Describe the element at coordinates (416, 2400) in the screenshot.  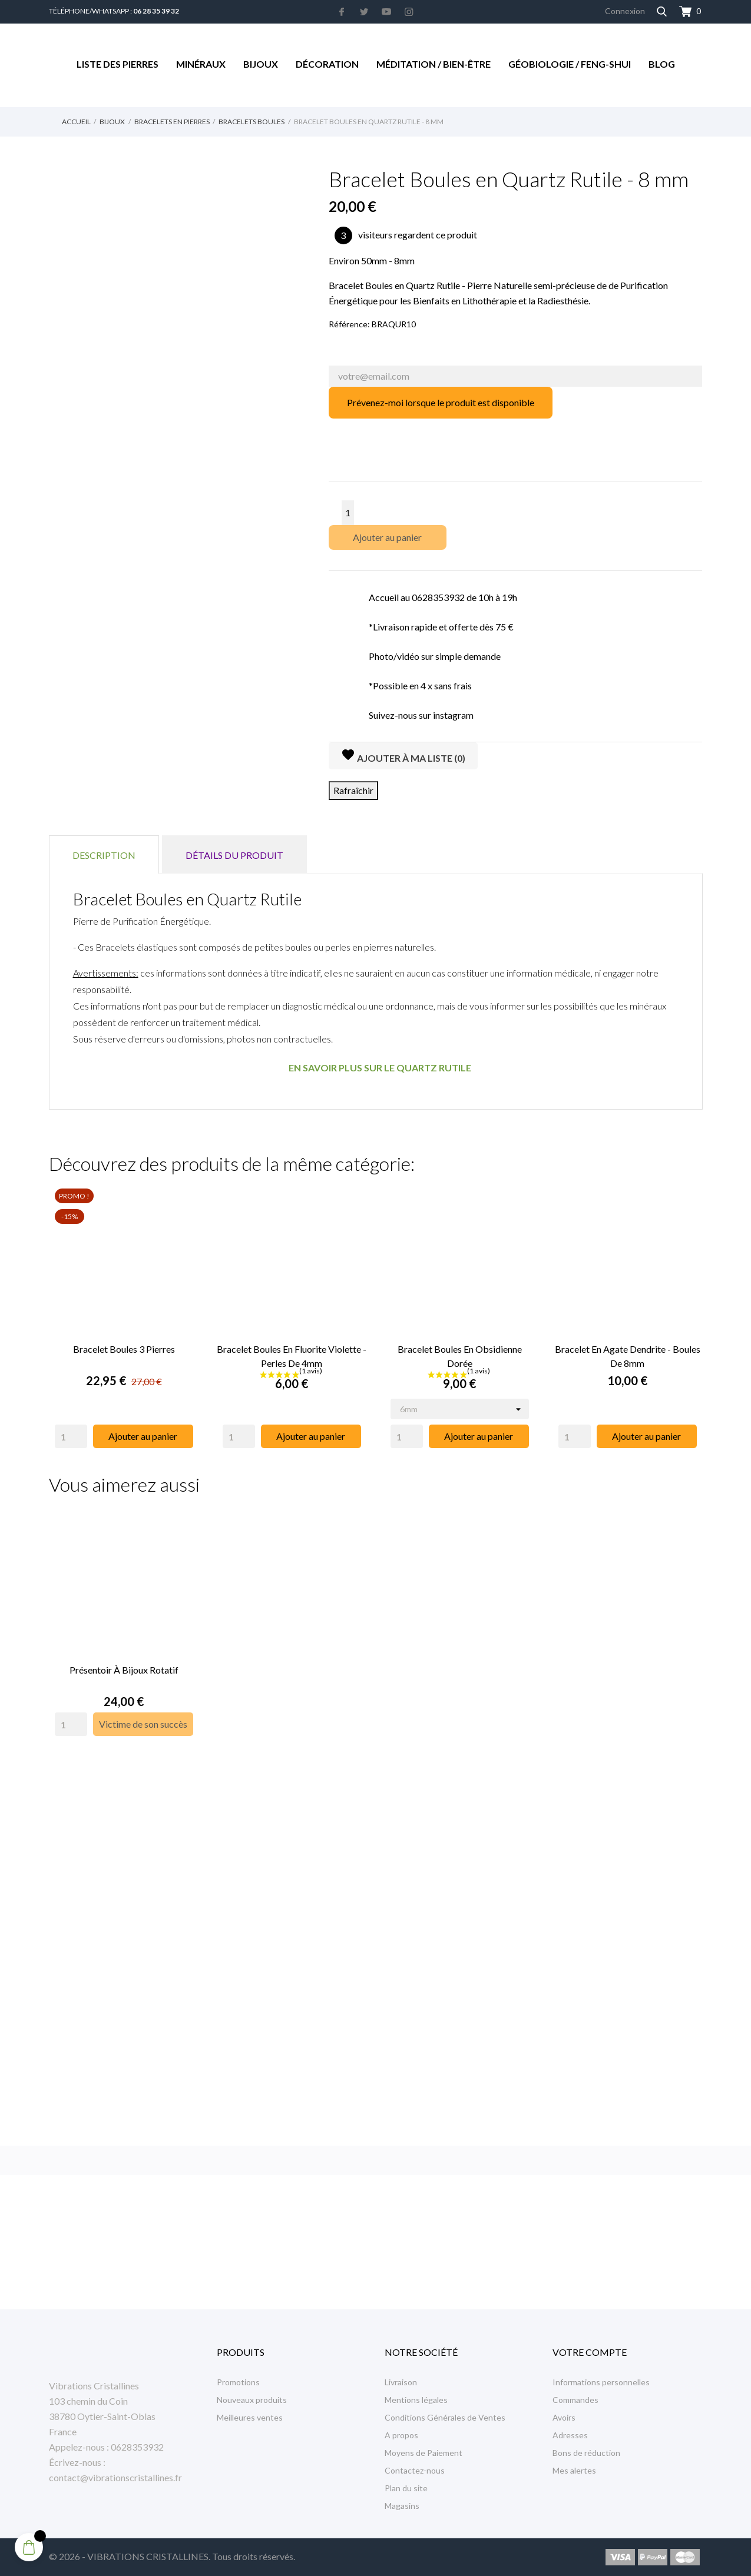
I see `Mentions légales` at that location.